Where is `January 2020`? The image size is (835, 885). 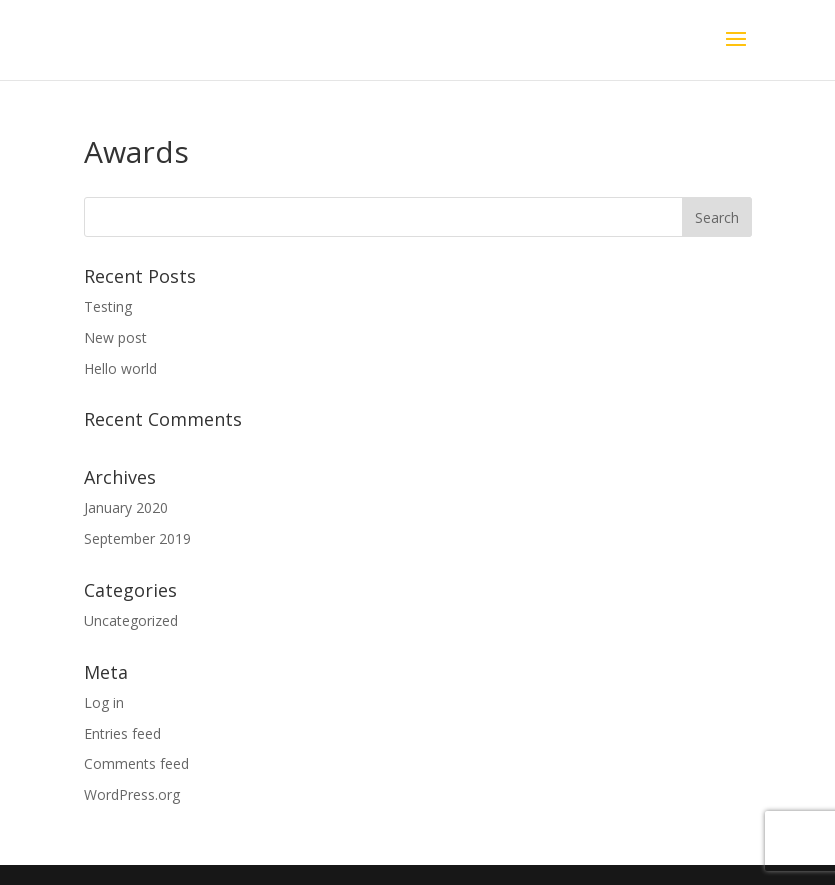
January 2020 is located at coordinates (126, 507).